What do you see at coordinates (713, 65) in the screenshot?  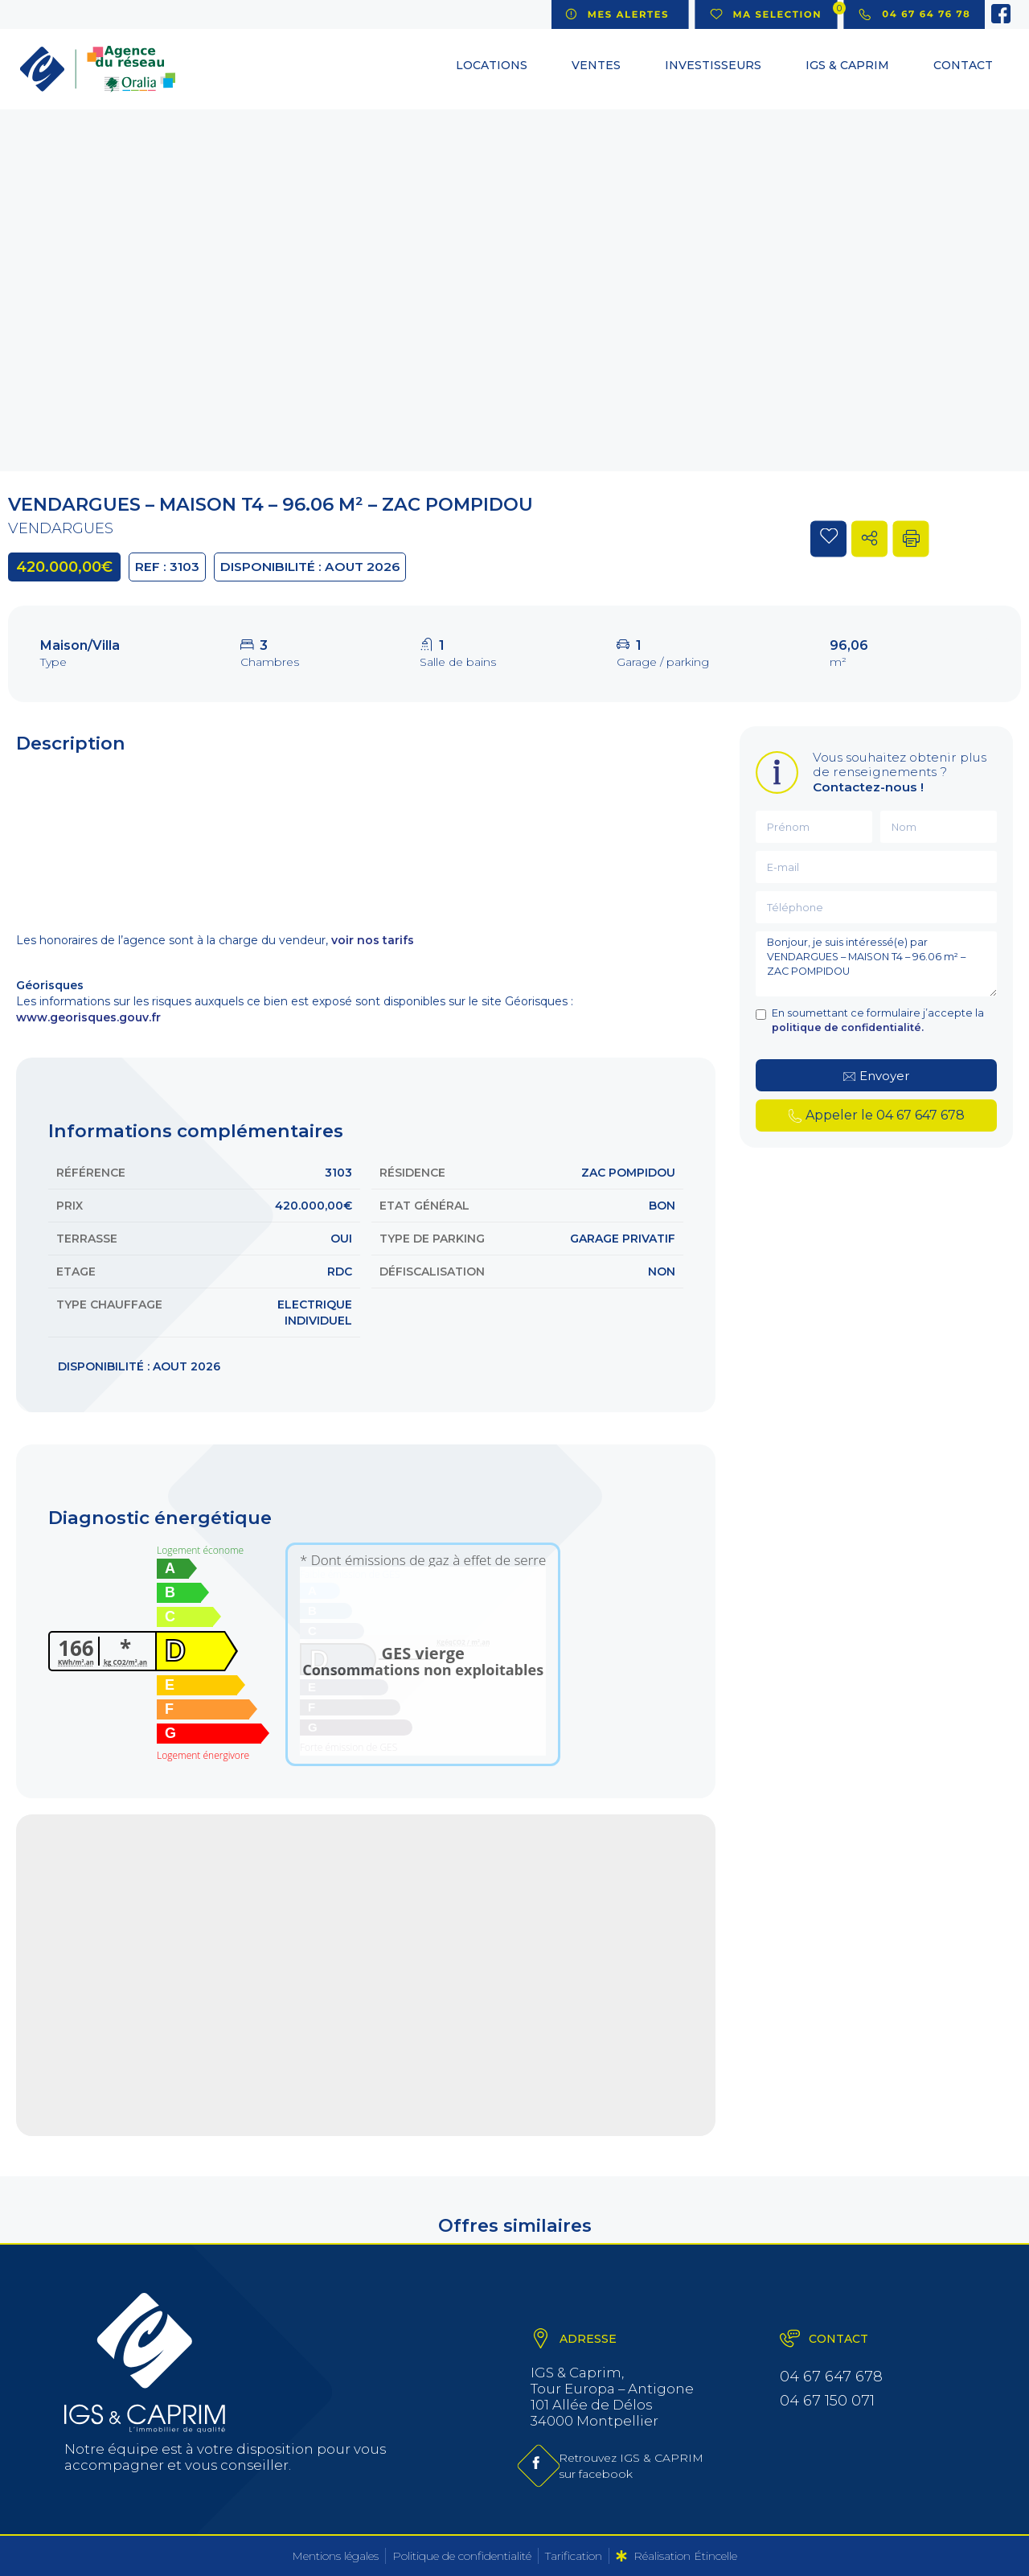 I see `Investisseurs` at bounding box center [713, 65].